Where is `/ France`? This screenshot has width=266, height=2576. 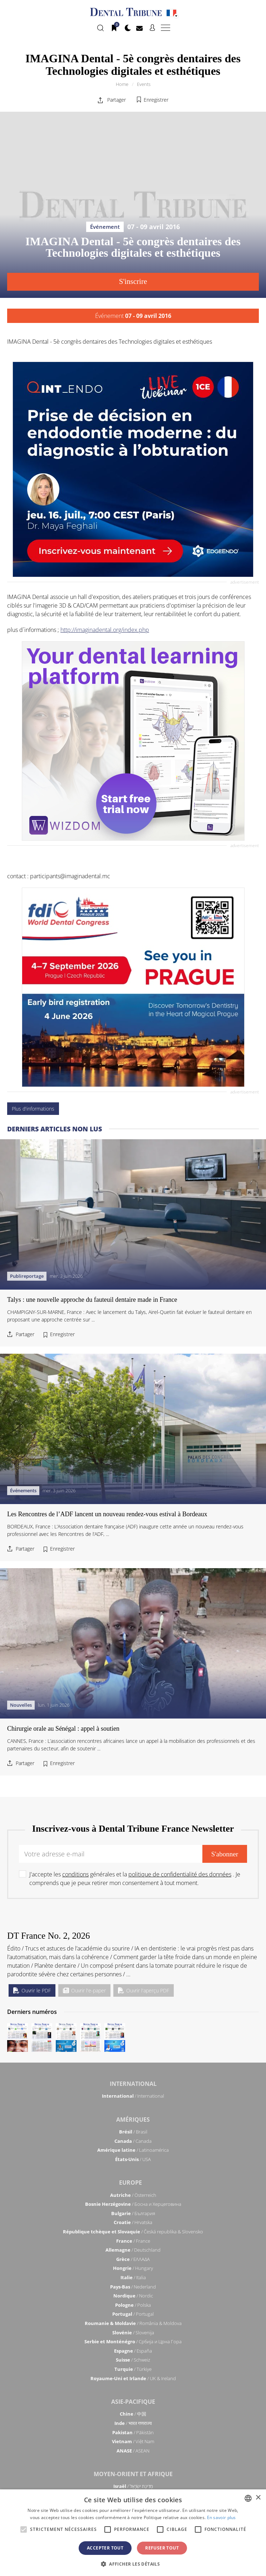
/ France is located at coordinates (133, 2241).